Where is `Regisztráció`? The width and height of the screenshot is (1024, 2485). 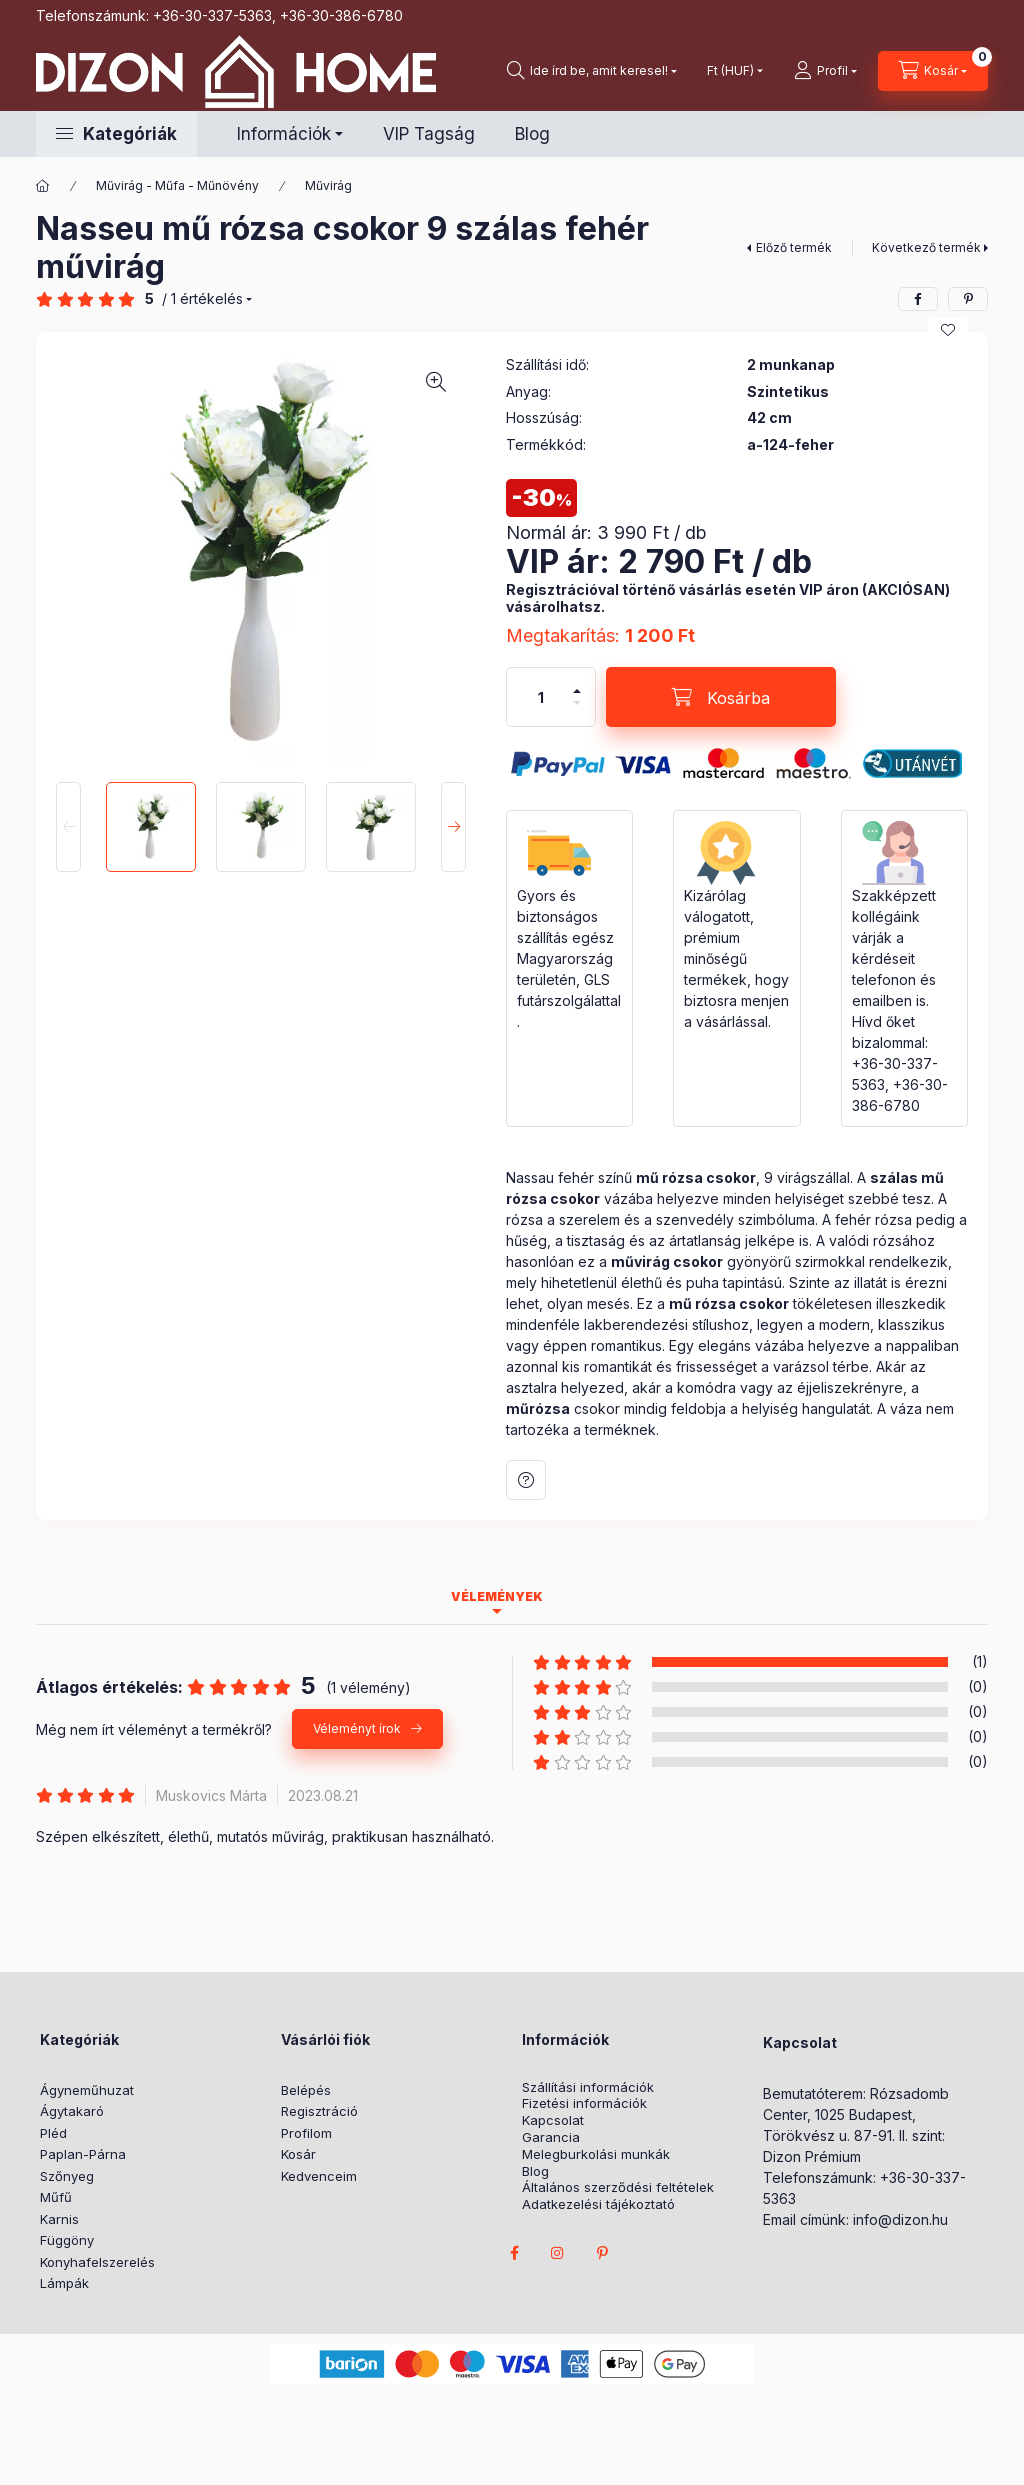
Regisztráció is located at coordinates (319, 2111).